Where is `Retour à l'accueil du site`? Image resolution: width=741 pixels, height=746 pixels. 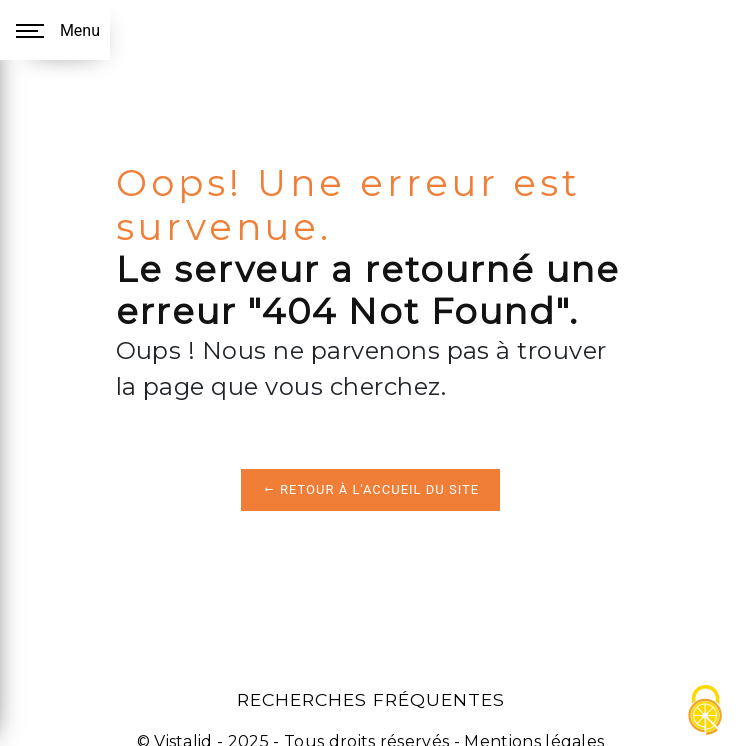 Retour à l'accueil du site is located at coordinates (370, 489).